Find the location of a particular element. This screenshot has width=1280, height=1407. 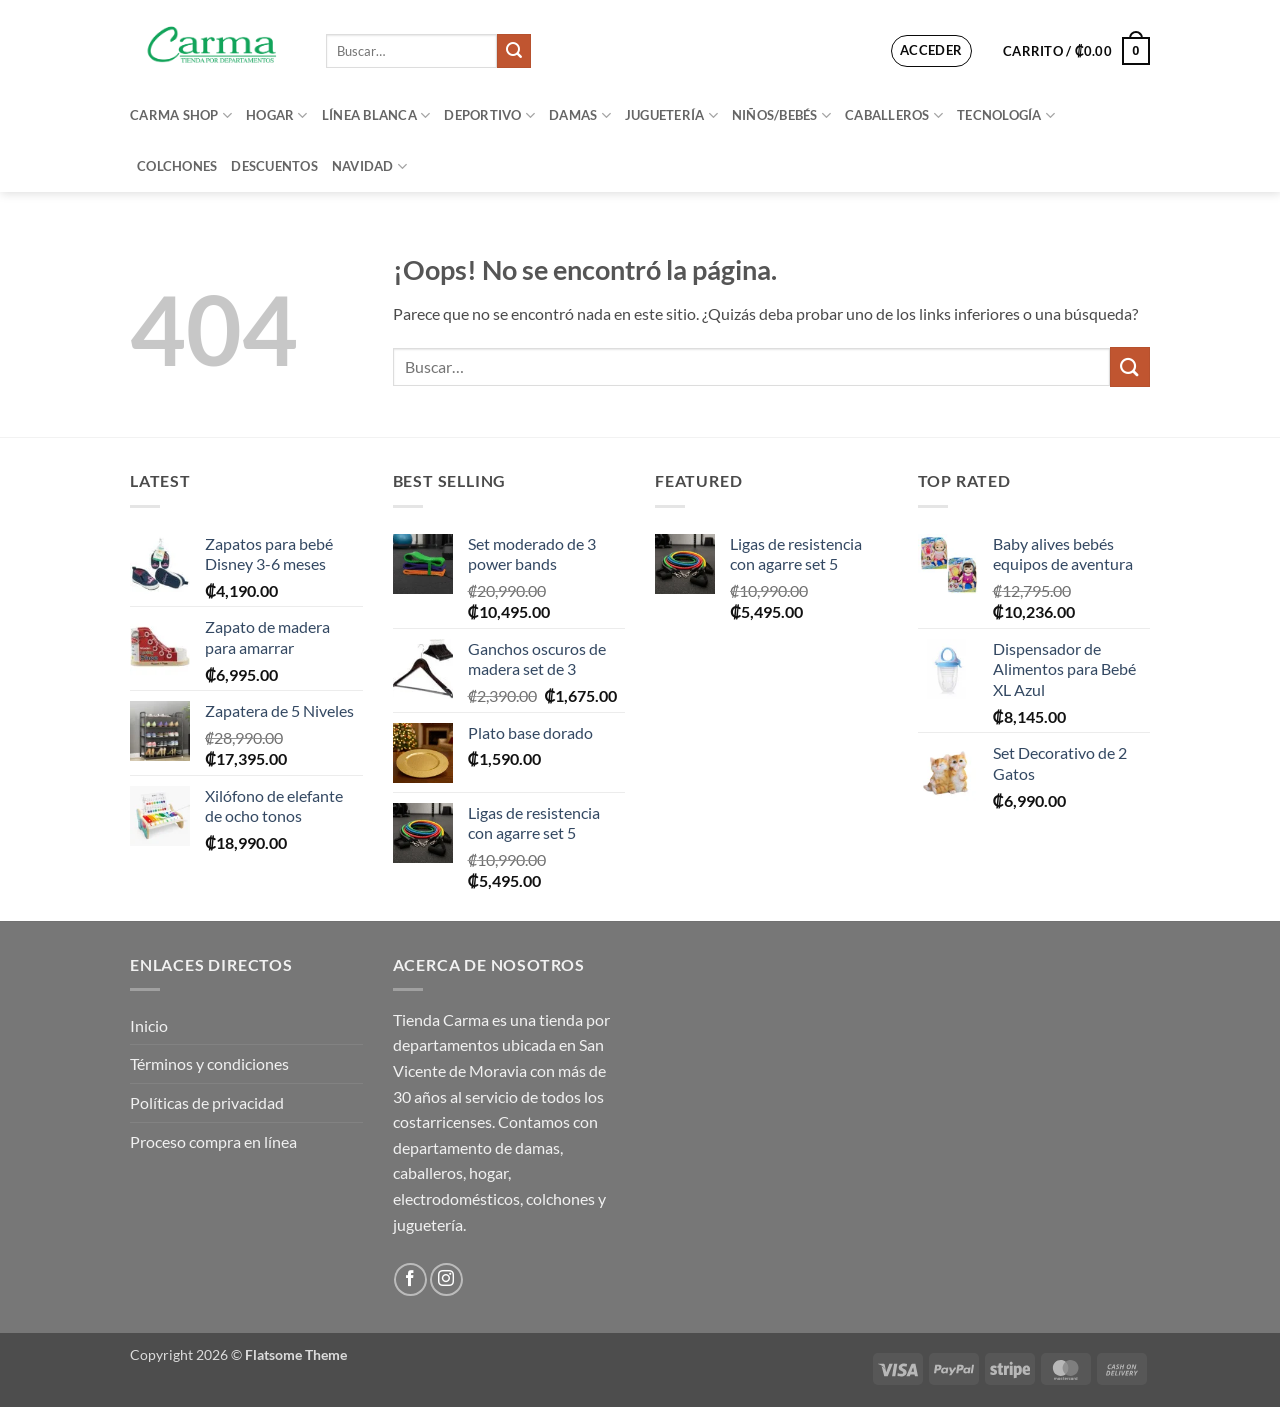

Proceso compra en línea is located at coordinates (213, 1141).